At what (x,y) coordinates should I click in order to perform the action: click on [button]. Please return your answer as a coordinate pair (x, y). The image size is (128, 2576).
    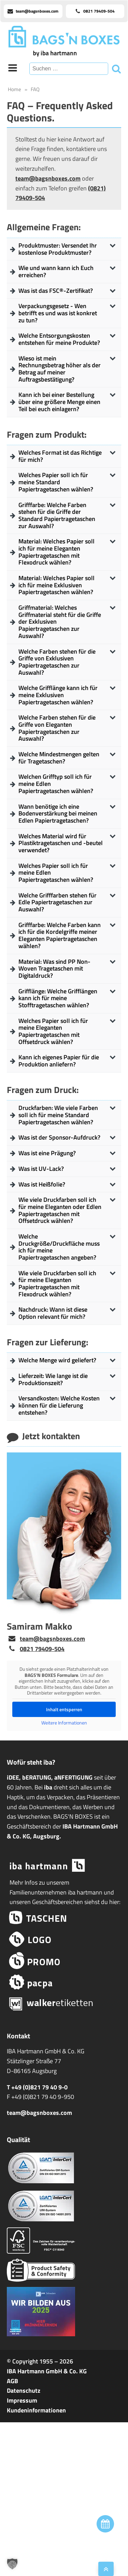
    Looking at the image, I should click on (12, 2564).